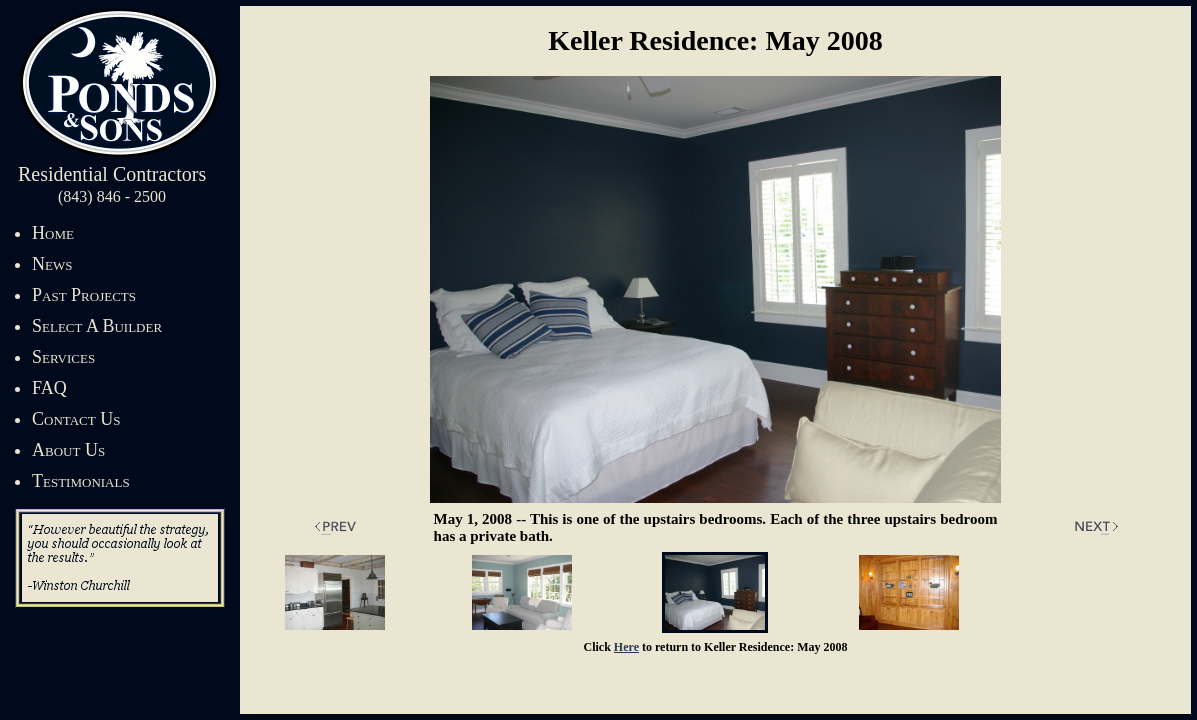 The image size is (1197, 720). What do you see at coordinates (97, 326) in the screenshot?
I see `Select A Builder` at bounding box center [97, 326].